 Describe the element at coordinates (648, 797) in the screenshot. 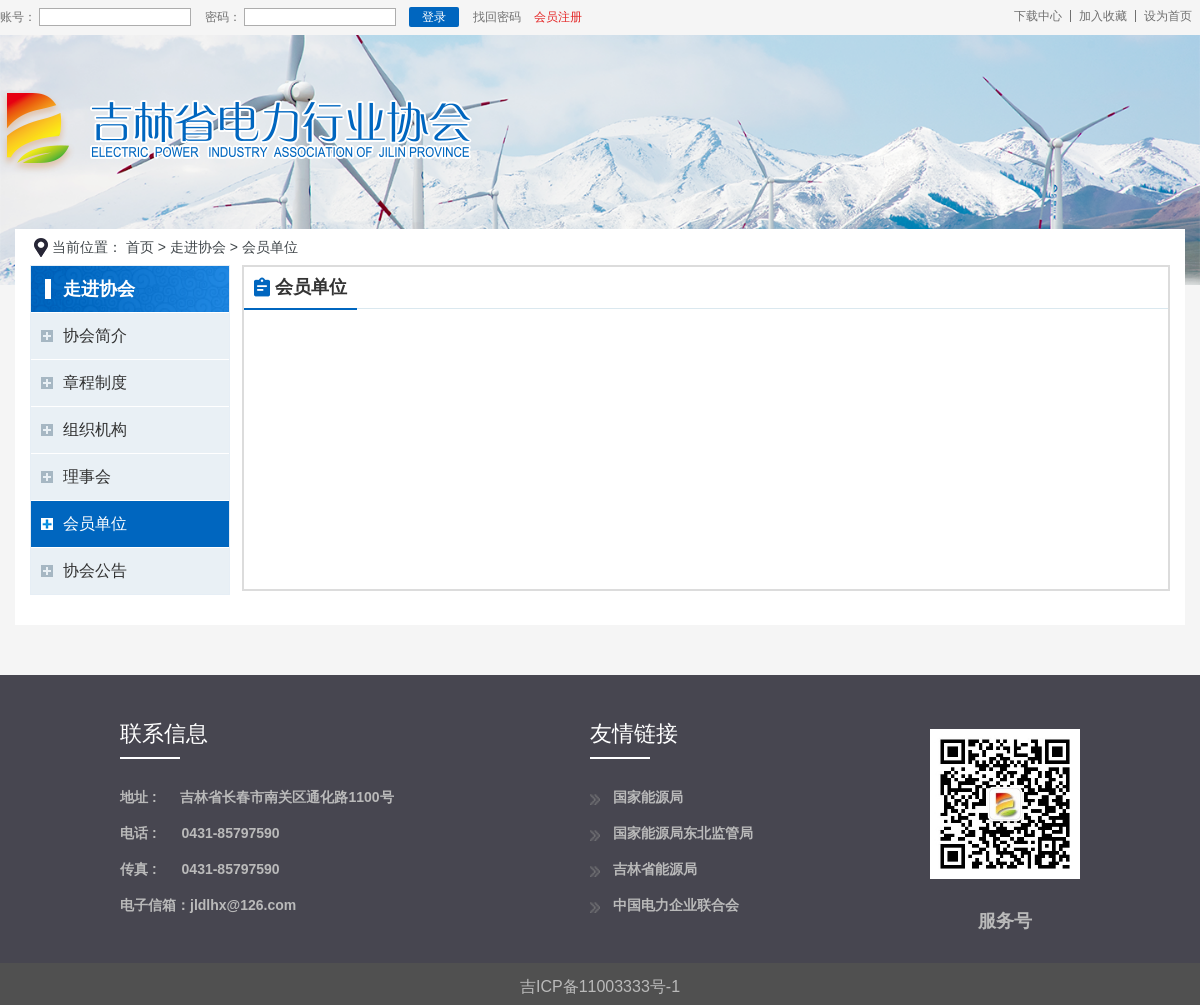

I see `国家能源局` at that location.